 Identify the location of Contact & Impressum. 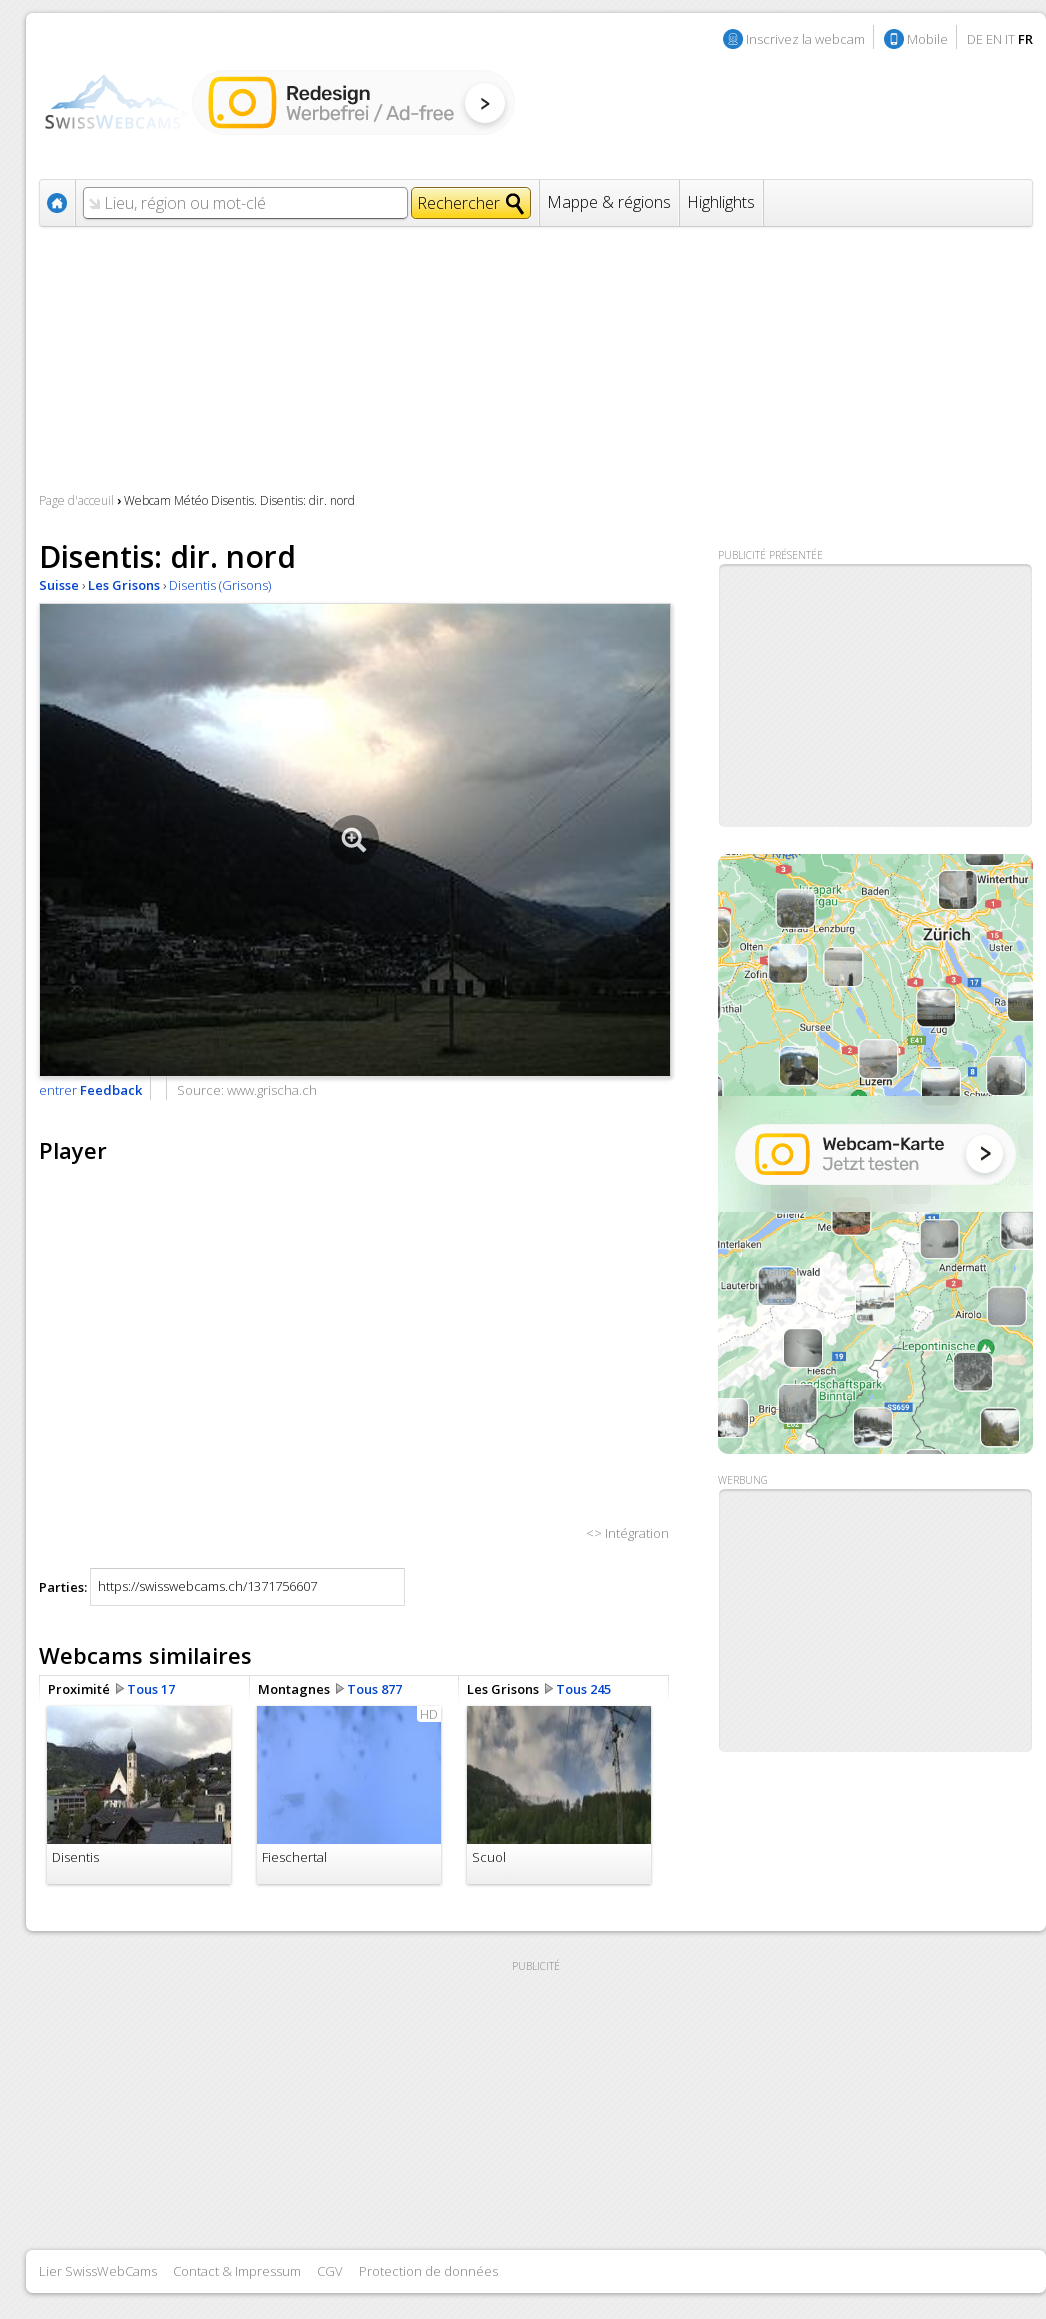
(237, 2271).